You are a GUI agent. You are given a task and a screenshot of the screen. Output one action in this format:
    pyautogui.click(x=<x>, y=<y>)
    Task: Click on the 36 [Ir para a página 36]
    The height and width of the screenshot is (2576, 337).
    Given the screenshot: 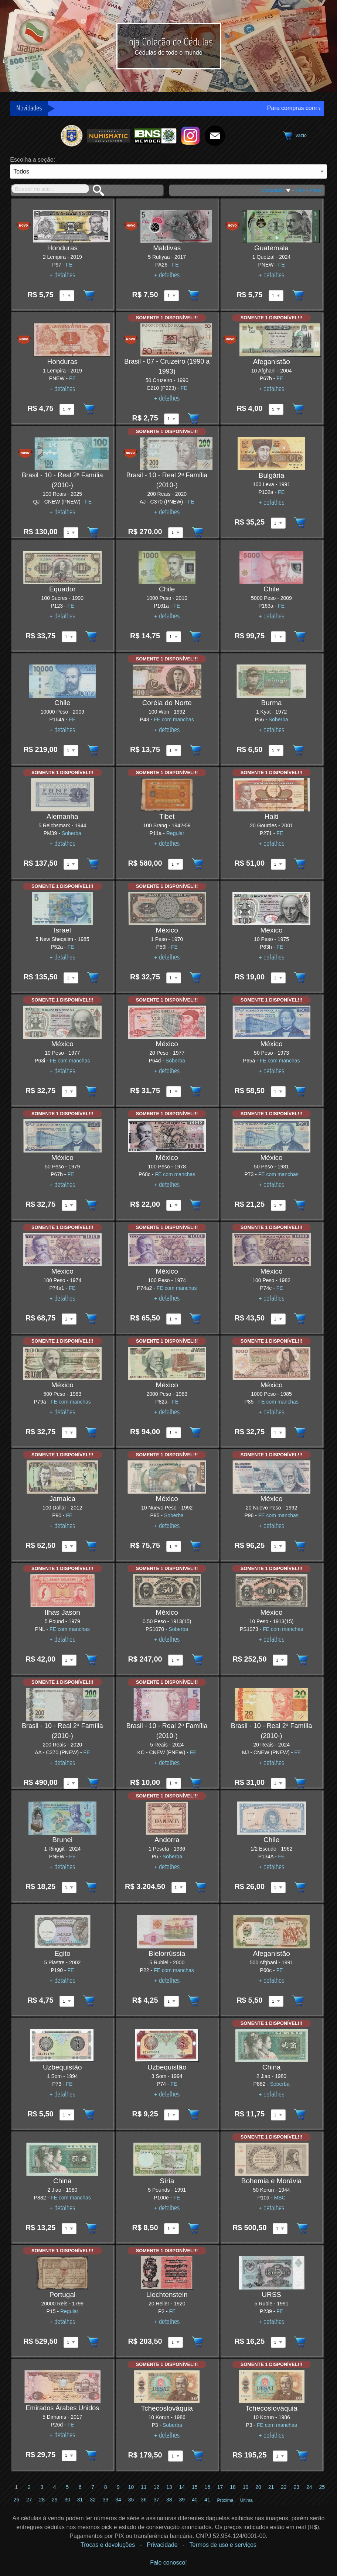 What is the action you would take?
    pyautogui.click(x=144, y=2500)
    